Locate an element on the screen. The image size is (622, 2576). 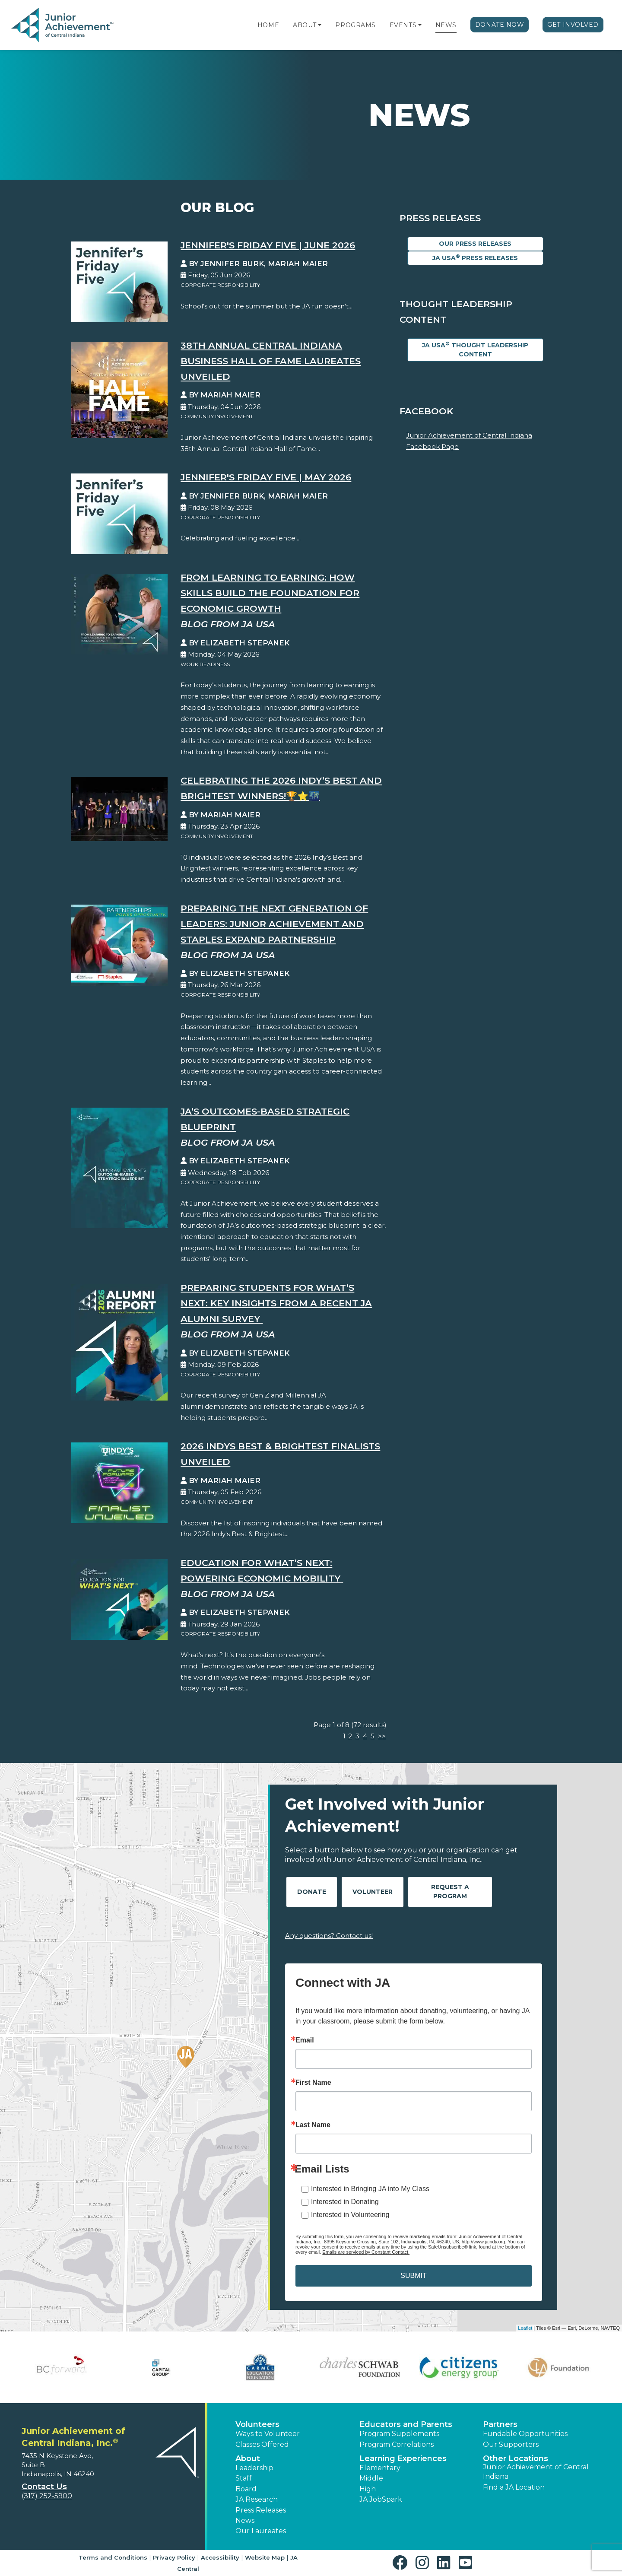
Our Press Releases is located at coordinates (475, 244).